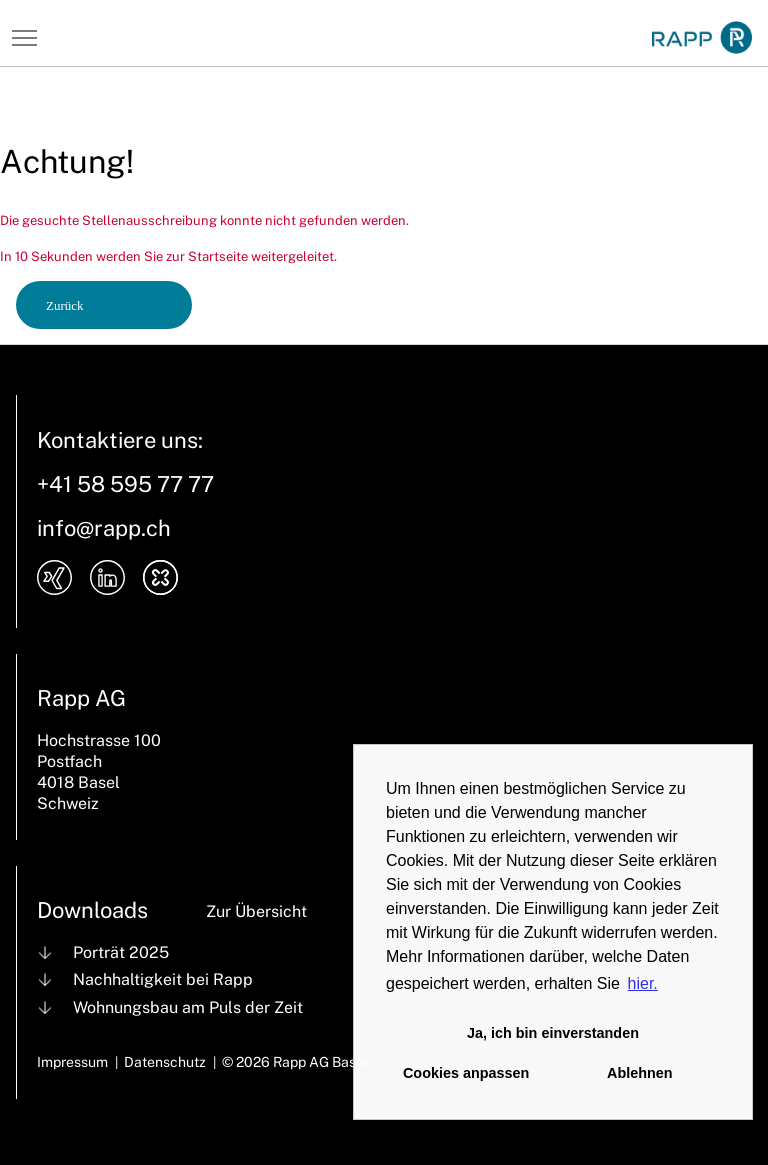 This screenshot has width=768, height=1165. Describe the element at coordinates (72, 1062) in the screenshot. I see `Impressum` at that location.